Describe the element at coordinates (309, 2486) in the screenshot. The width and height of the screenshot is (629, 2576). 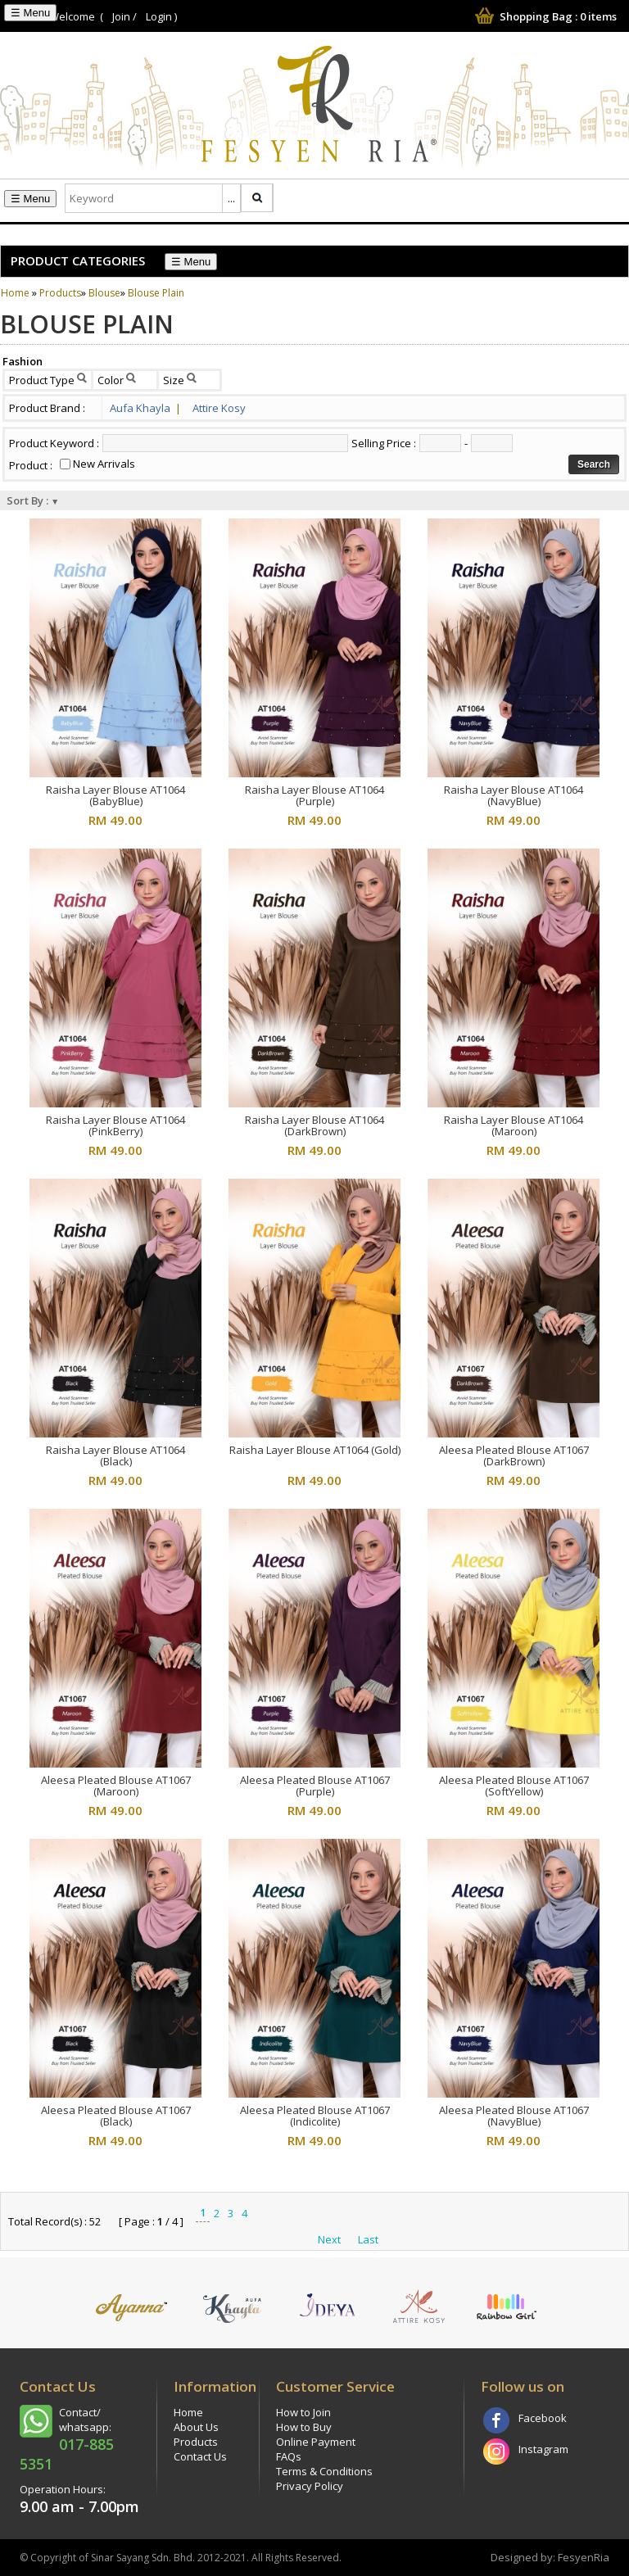
I see `Privacy Policy` at that location.